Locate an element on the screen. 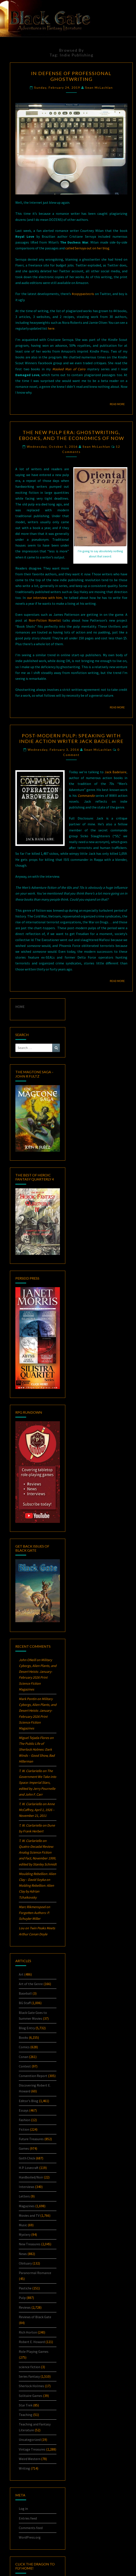 This screenshot has width=136, height=2576. Pastiche is located at coordinates (25, 2288).